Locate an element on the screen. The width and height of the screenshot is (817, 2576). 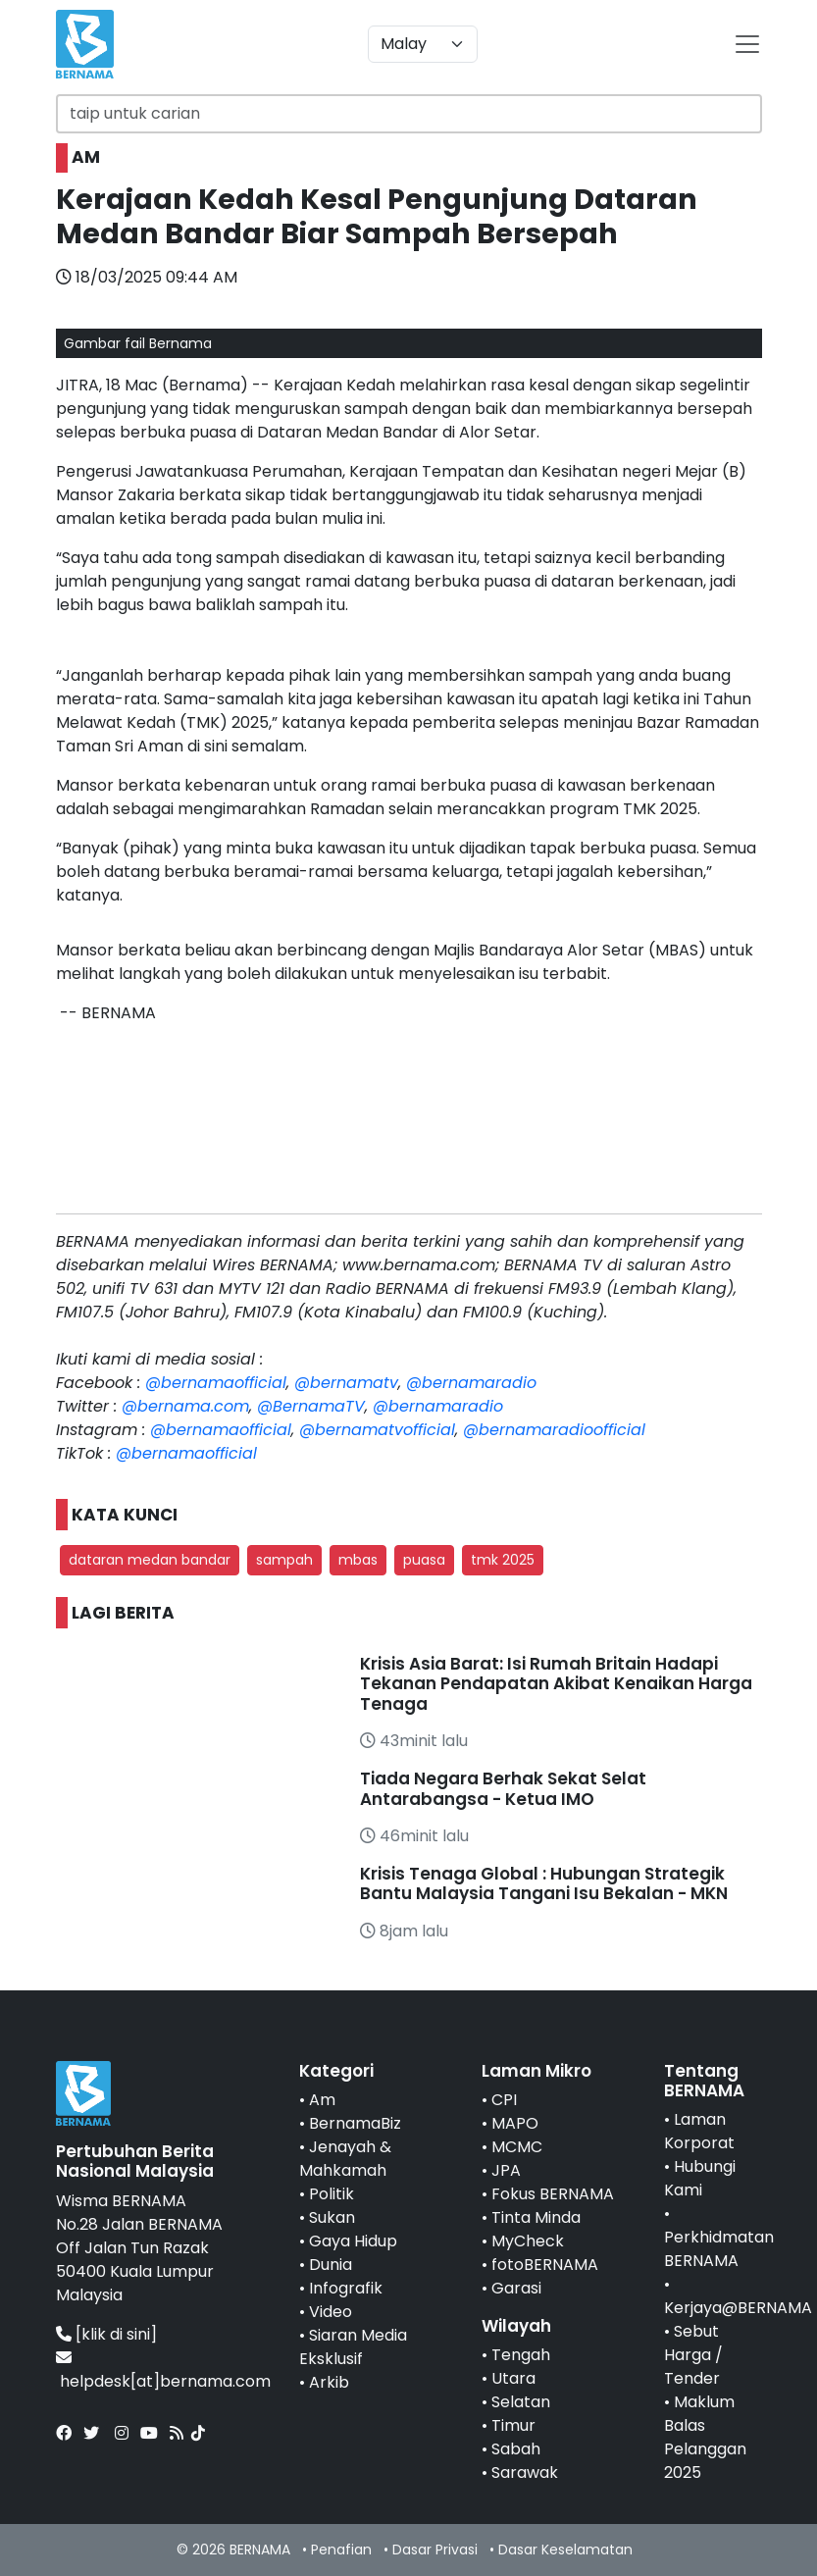
MCMC is located at coordinates (516, 2147).